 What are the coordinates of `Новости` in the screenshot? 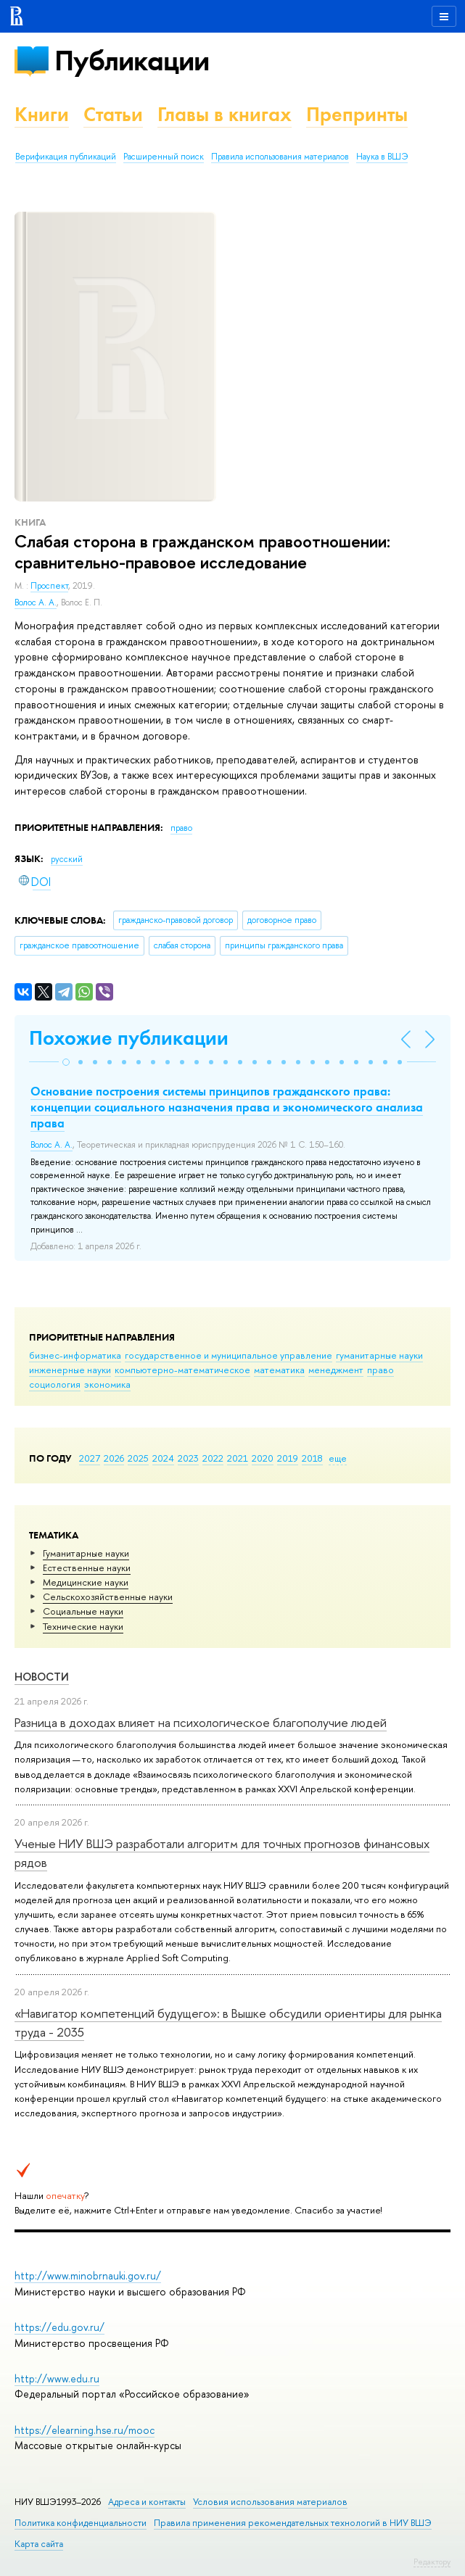 It's located at (42, 1676).